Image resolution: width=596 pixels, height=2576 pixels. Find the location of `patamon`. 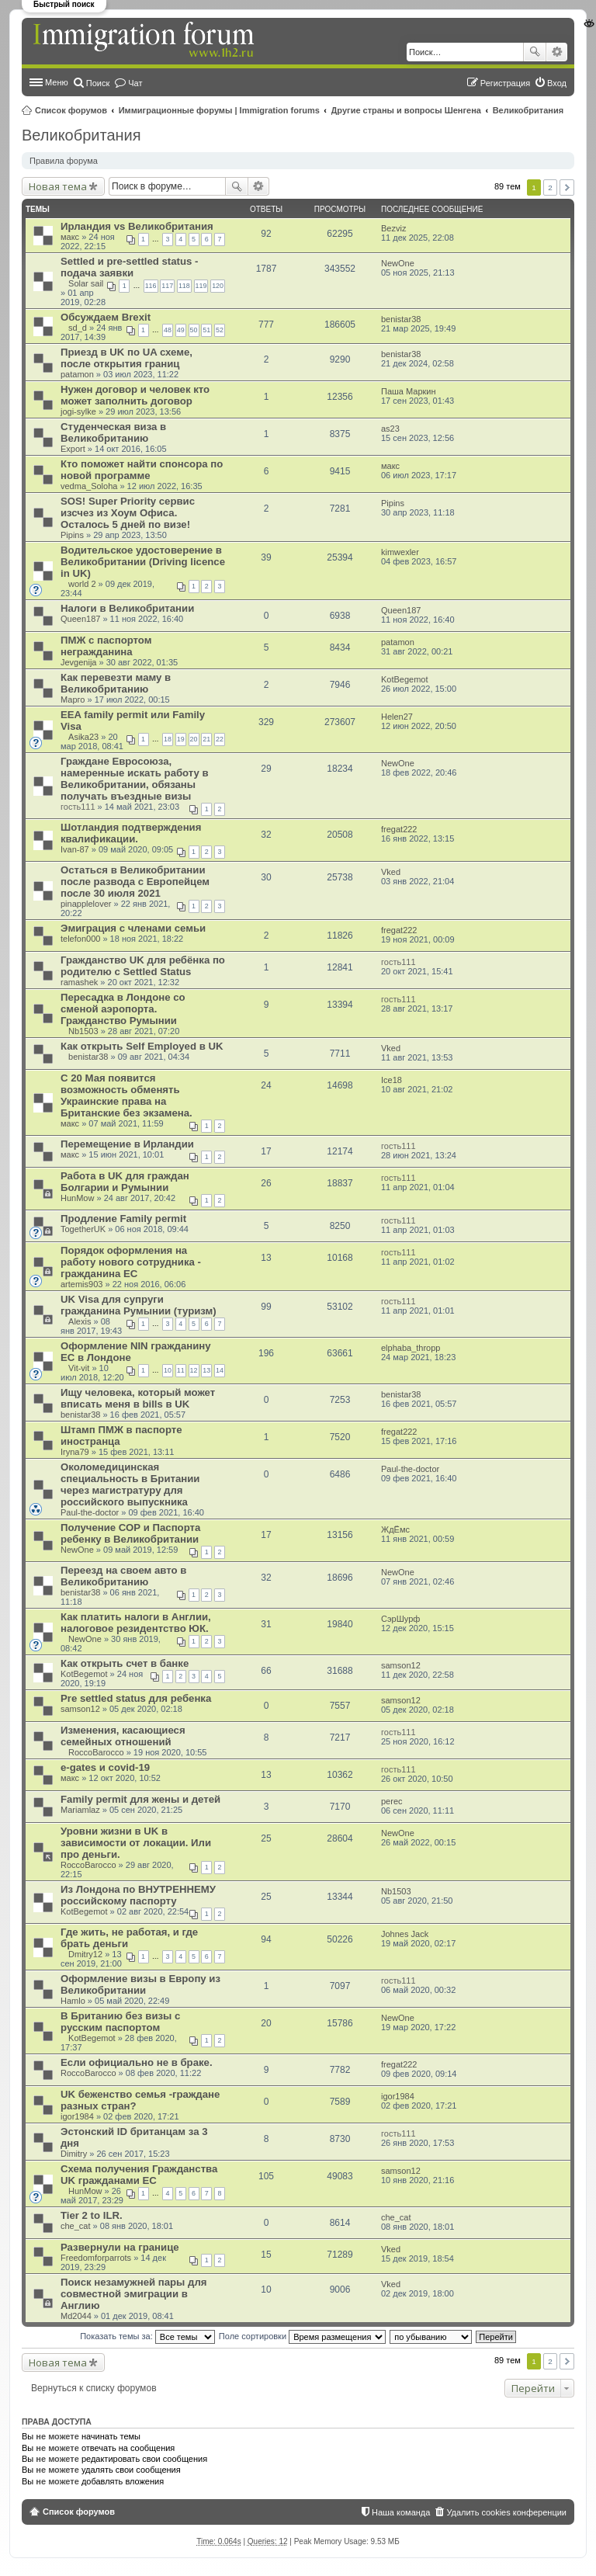

patamon is located at coordinates (77, 374).